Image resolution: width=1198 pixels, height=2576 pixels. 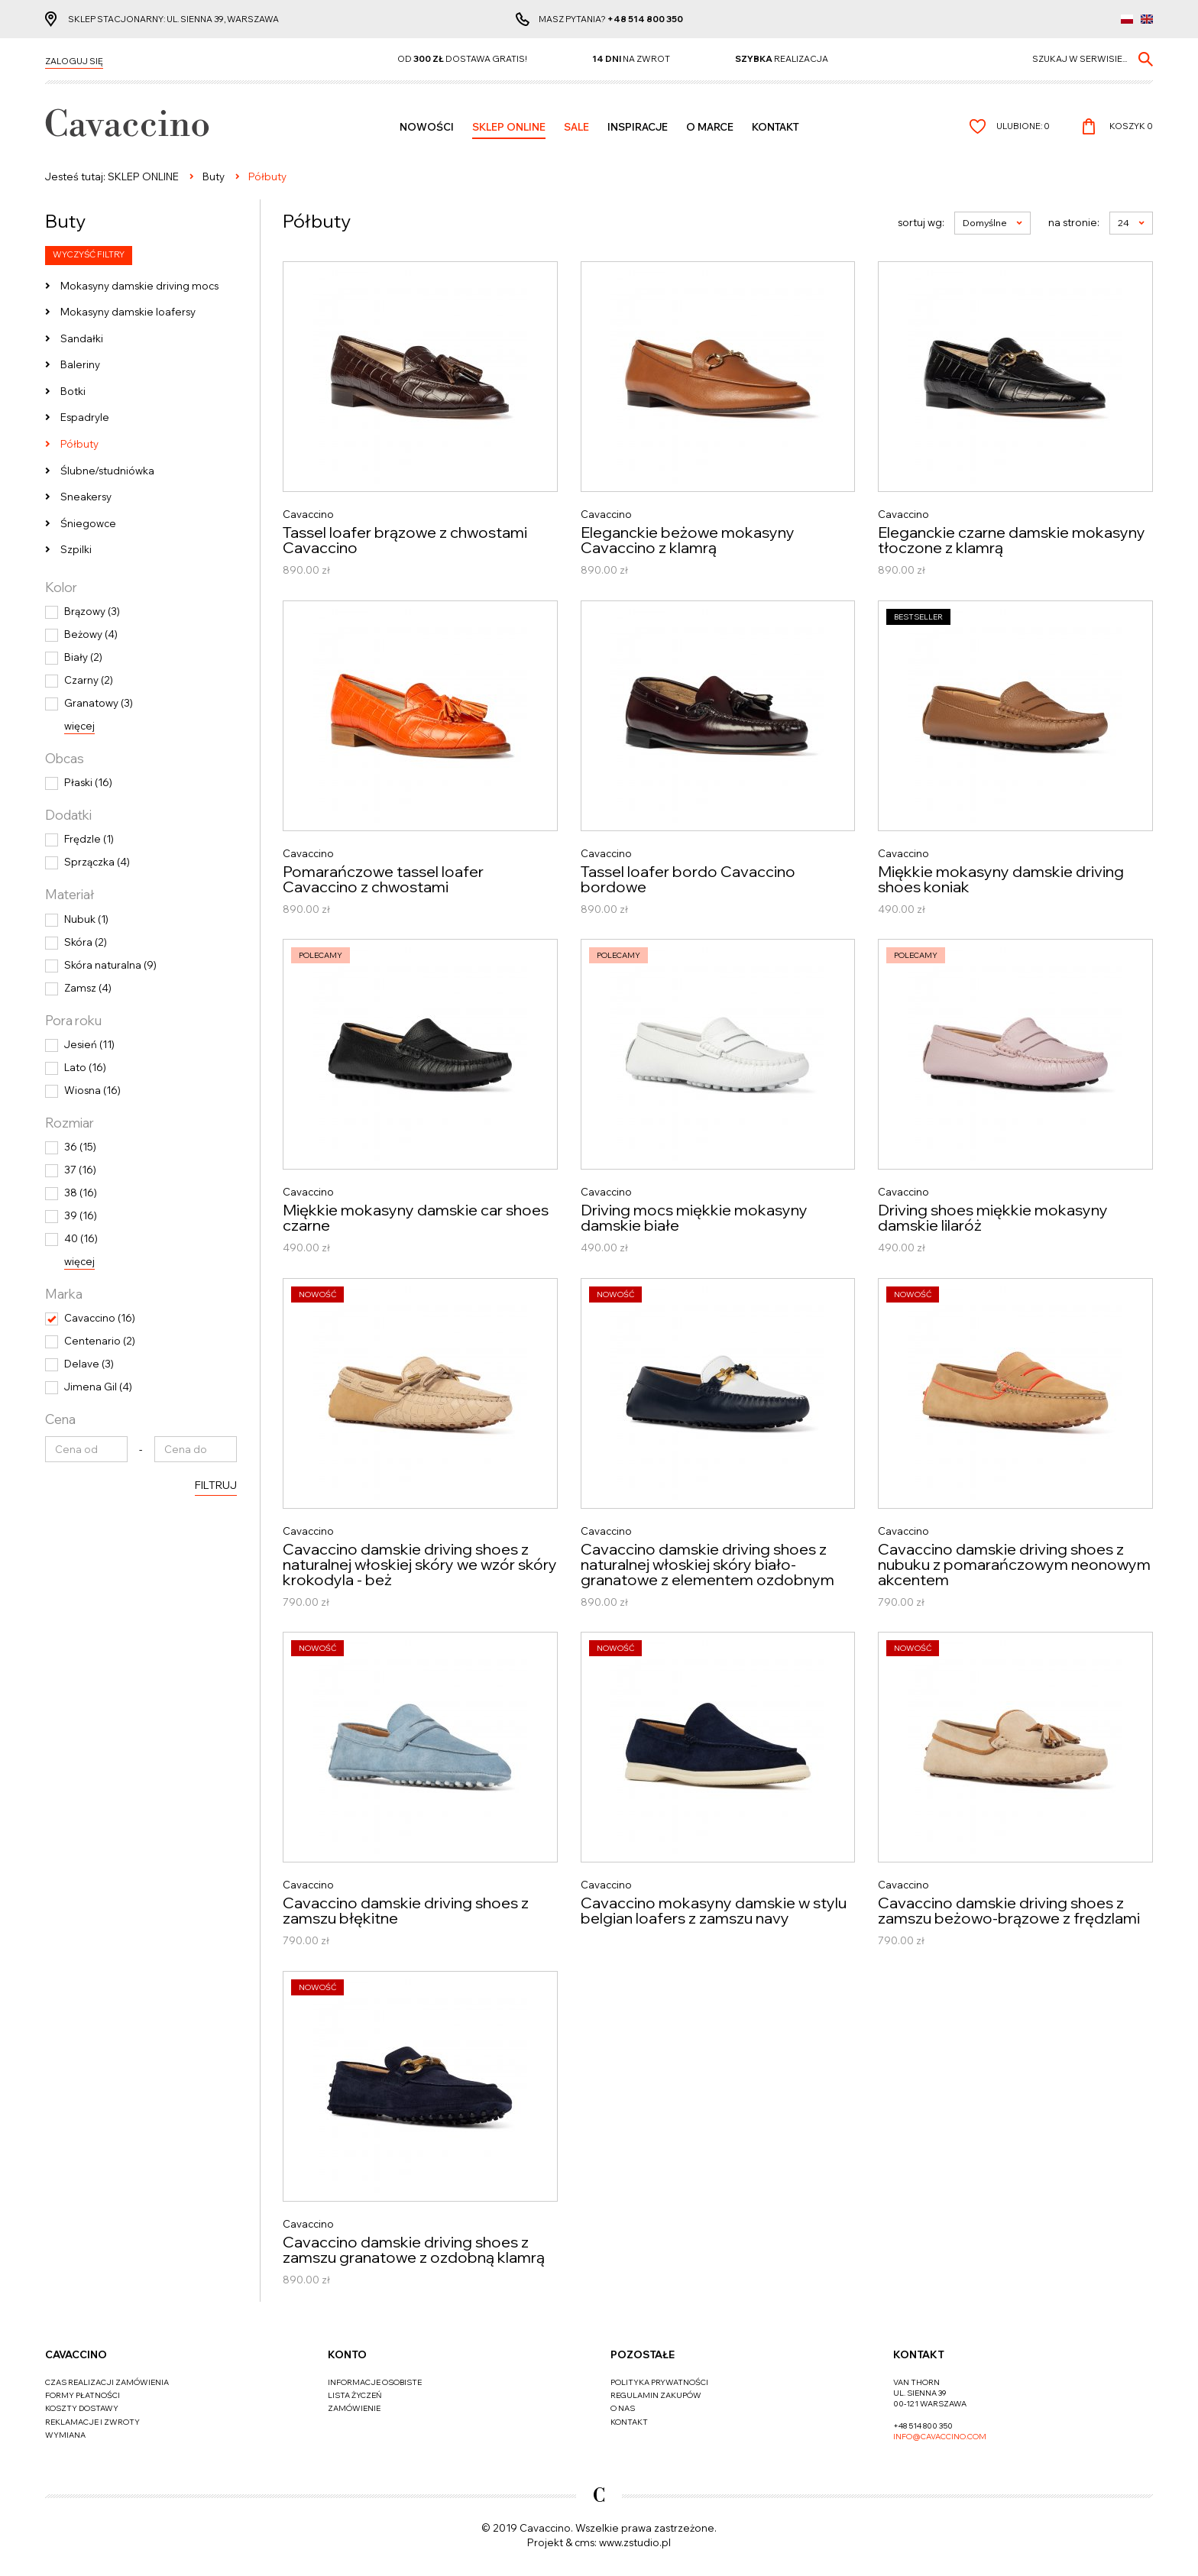 I want to click on Sandałki, so click(x=81, y=338).